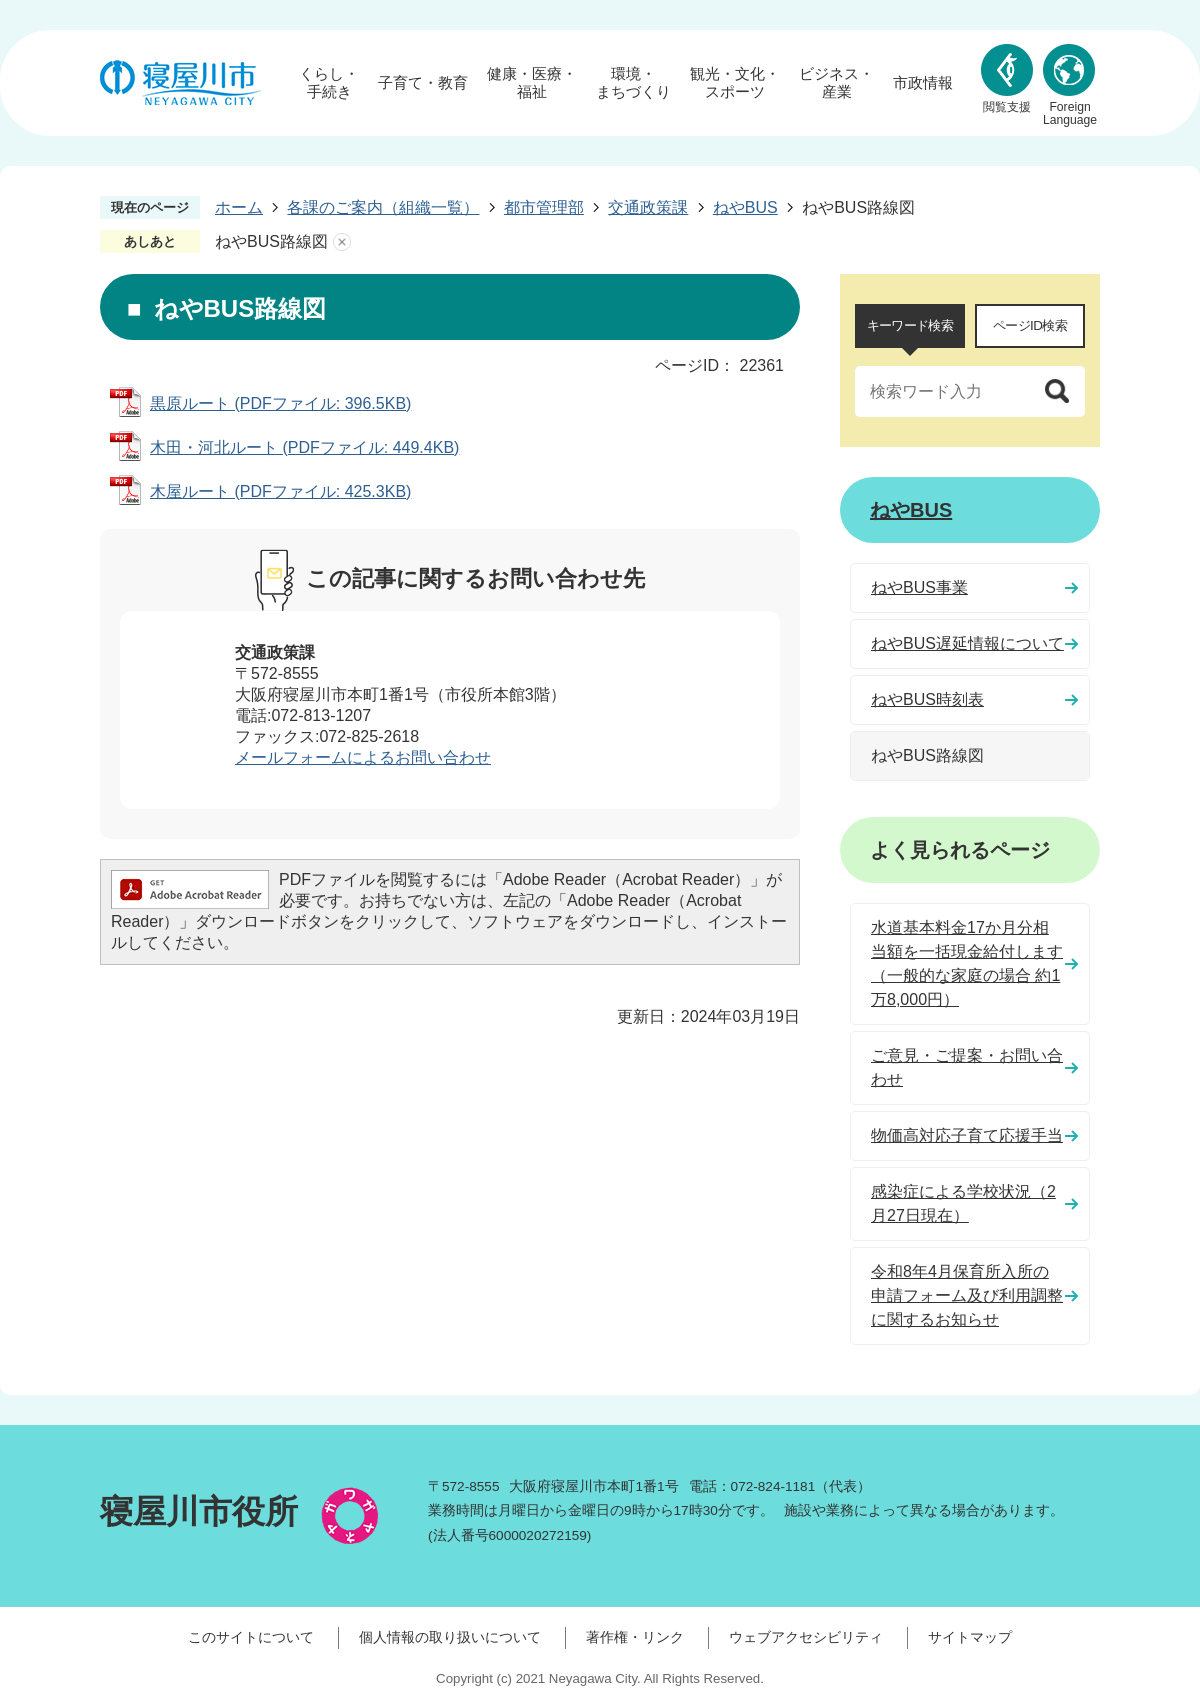  I want to click on くらし・手続き, so click(329, 82).